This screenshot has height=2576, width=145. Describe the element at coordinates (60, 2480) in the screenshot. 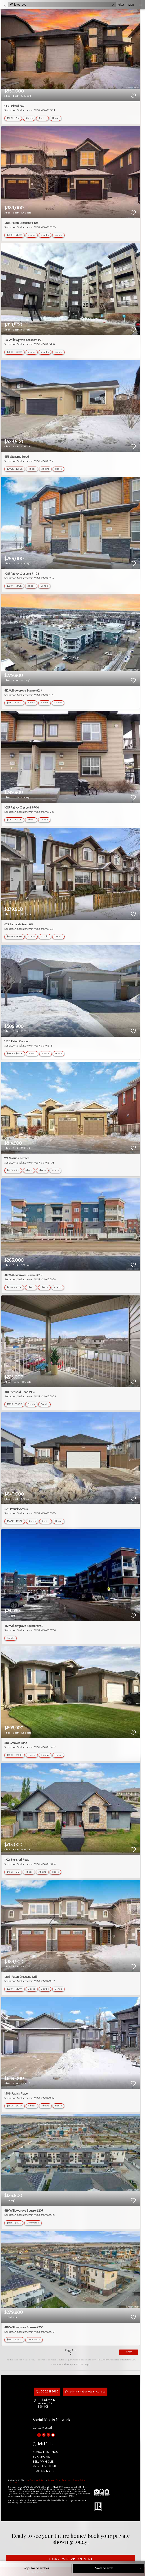

I see `Redman Technologies Inc.` at that location.